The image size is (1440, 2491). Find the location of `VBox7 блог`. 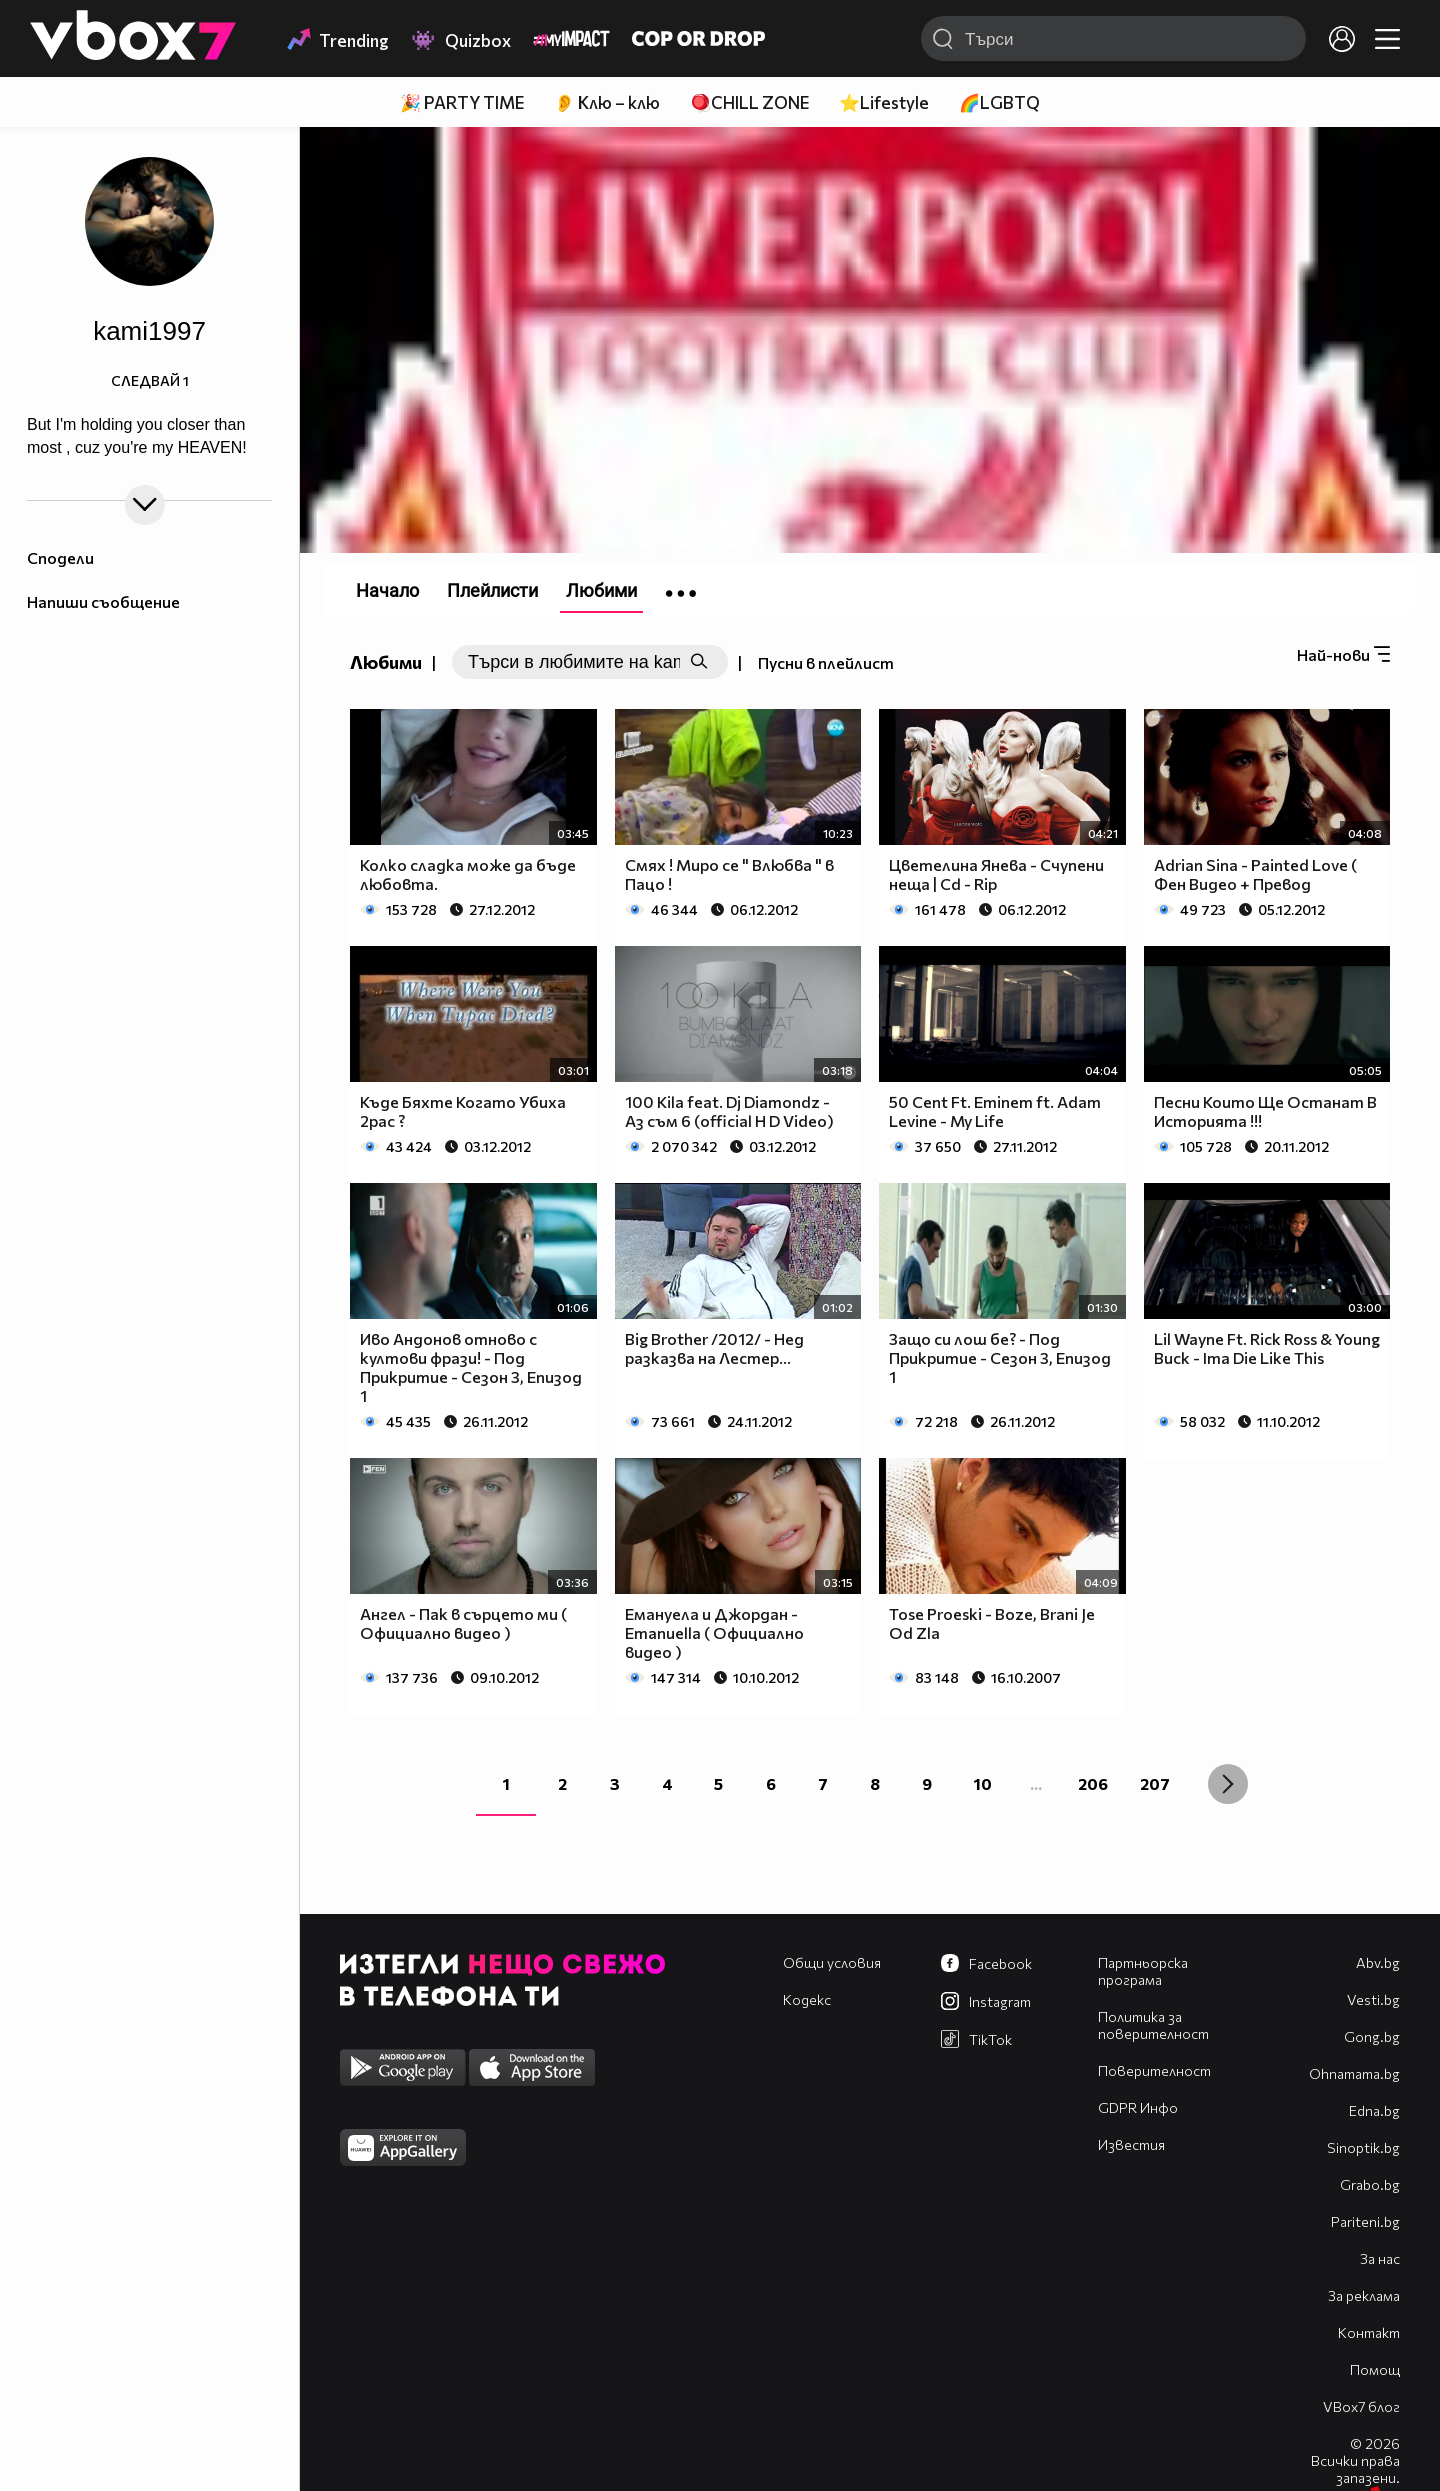

VBox7 блог is located at coordinates (1361, 2406).